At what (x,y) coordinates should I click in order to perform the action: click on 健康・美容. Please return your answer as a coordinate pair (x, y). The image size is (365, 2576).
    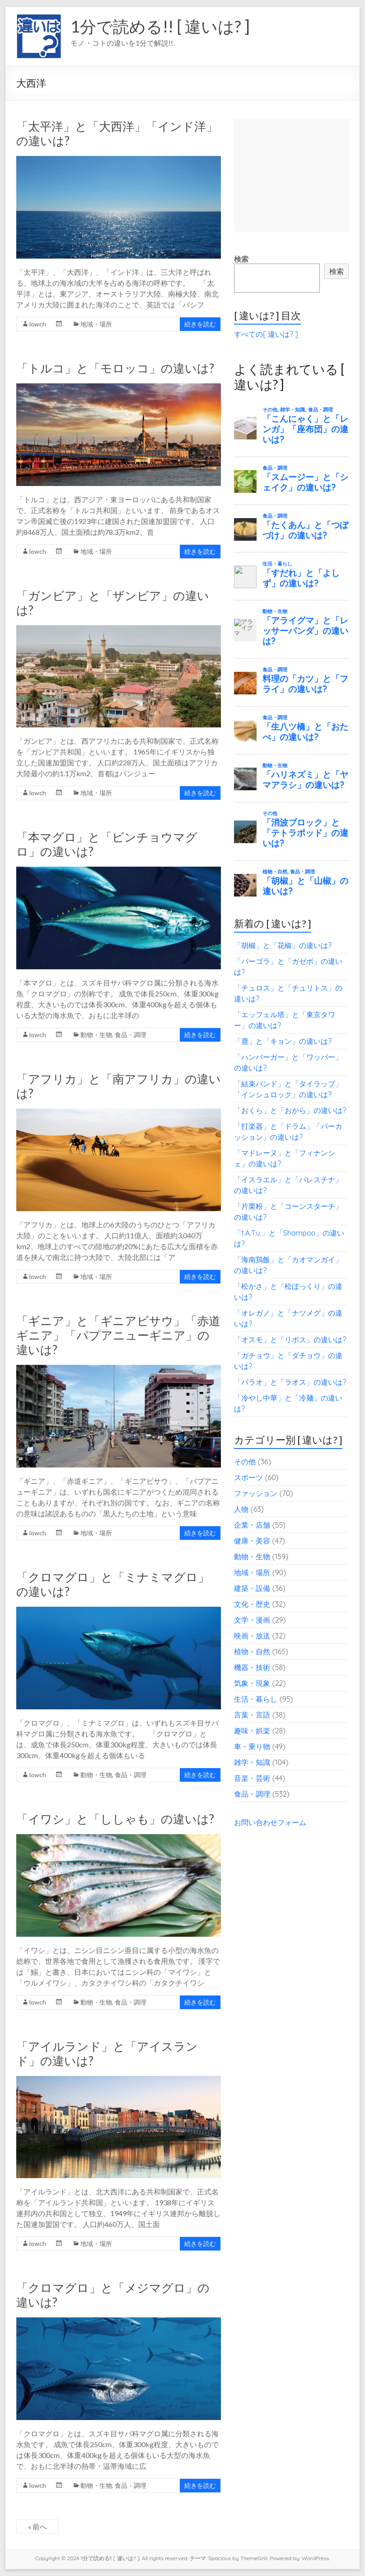
    Looking at the image, I should click on (252, 1540).